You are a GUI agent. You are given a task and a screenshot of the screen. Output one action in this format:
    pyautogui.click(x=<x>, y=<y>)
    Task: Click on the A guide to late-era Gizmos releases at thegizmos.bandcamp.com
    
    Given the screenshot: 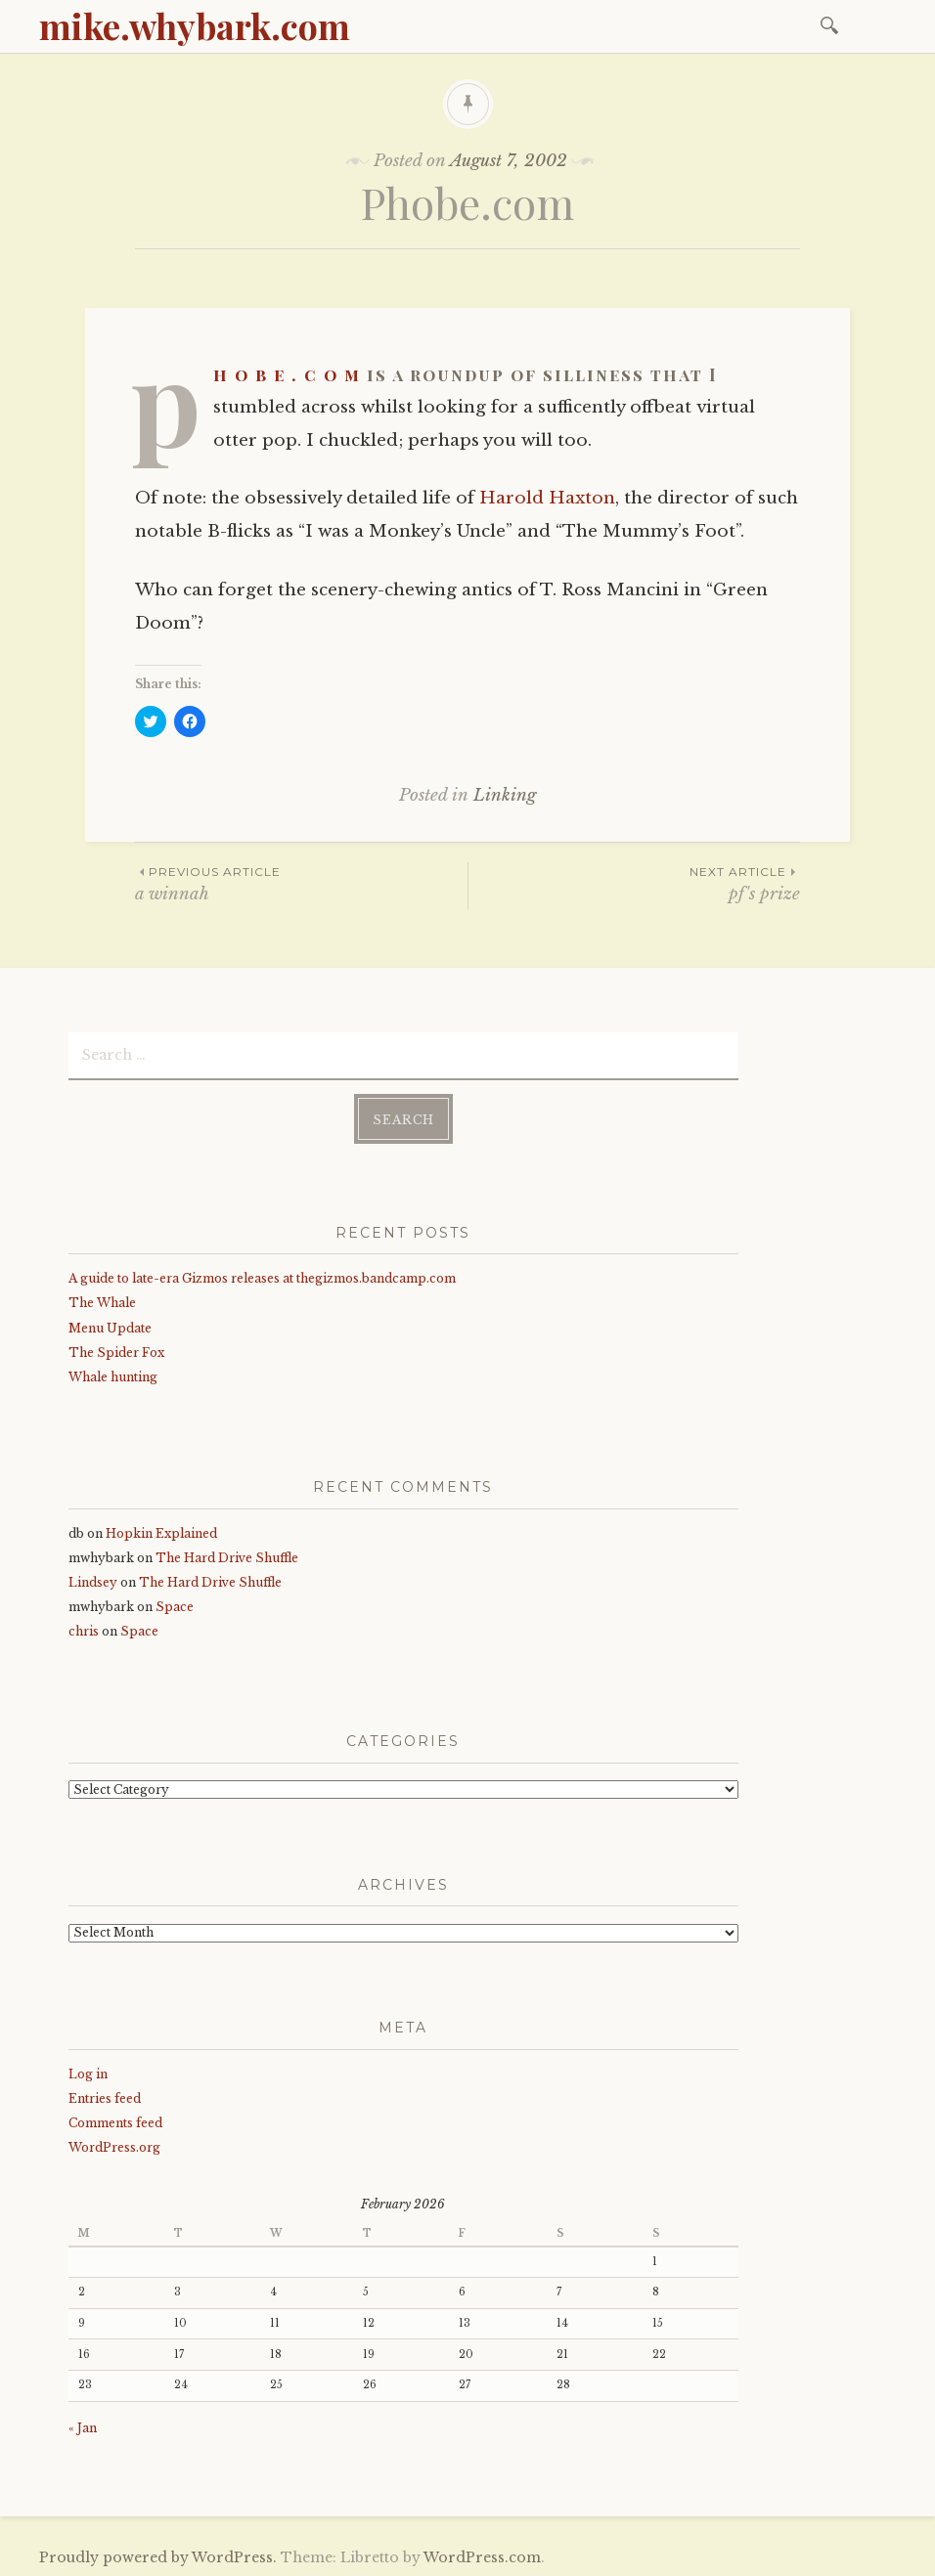 What is the action you would take?
    pyautogui.click(x=262, y=1276)
    